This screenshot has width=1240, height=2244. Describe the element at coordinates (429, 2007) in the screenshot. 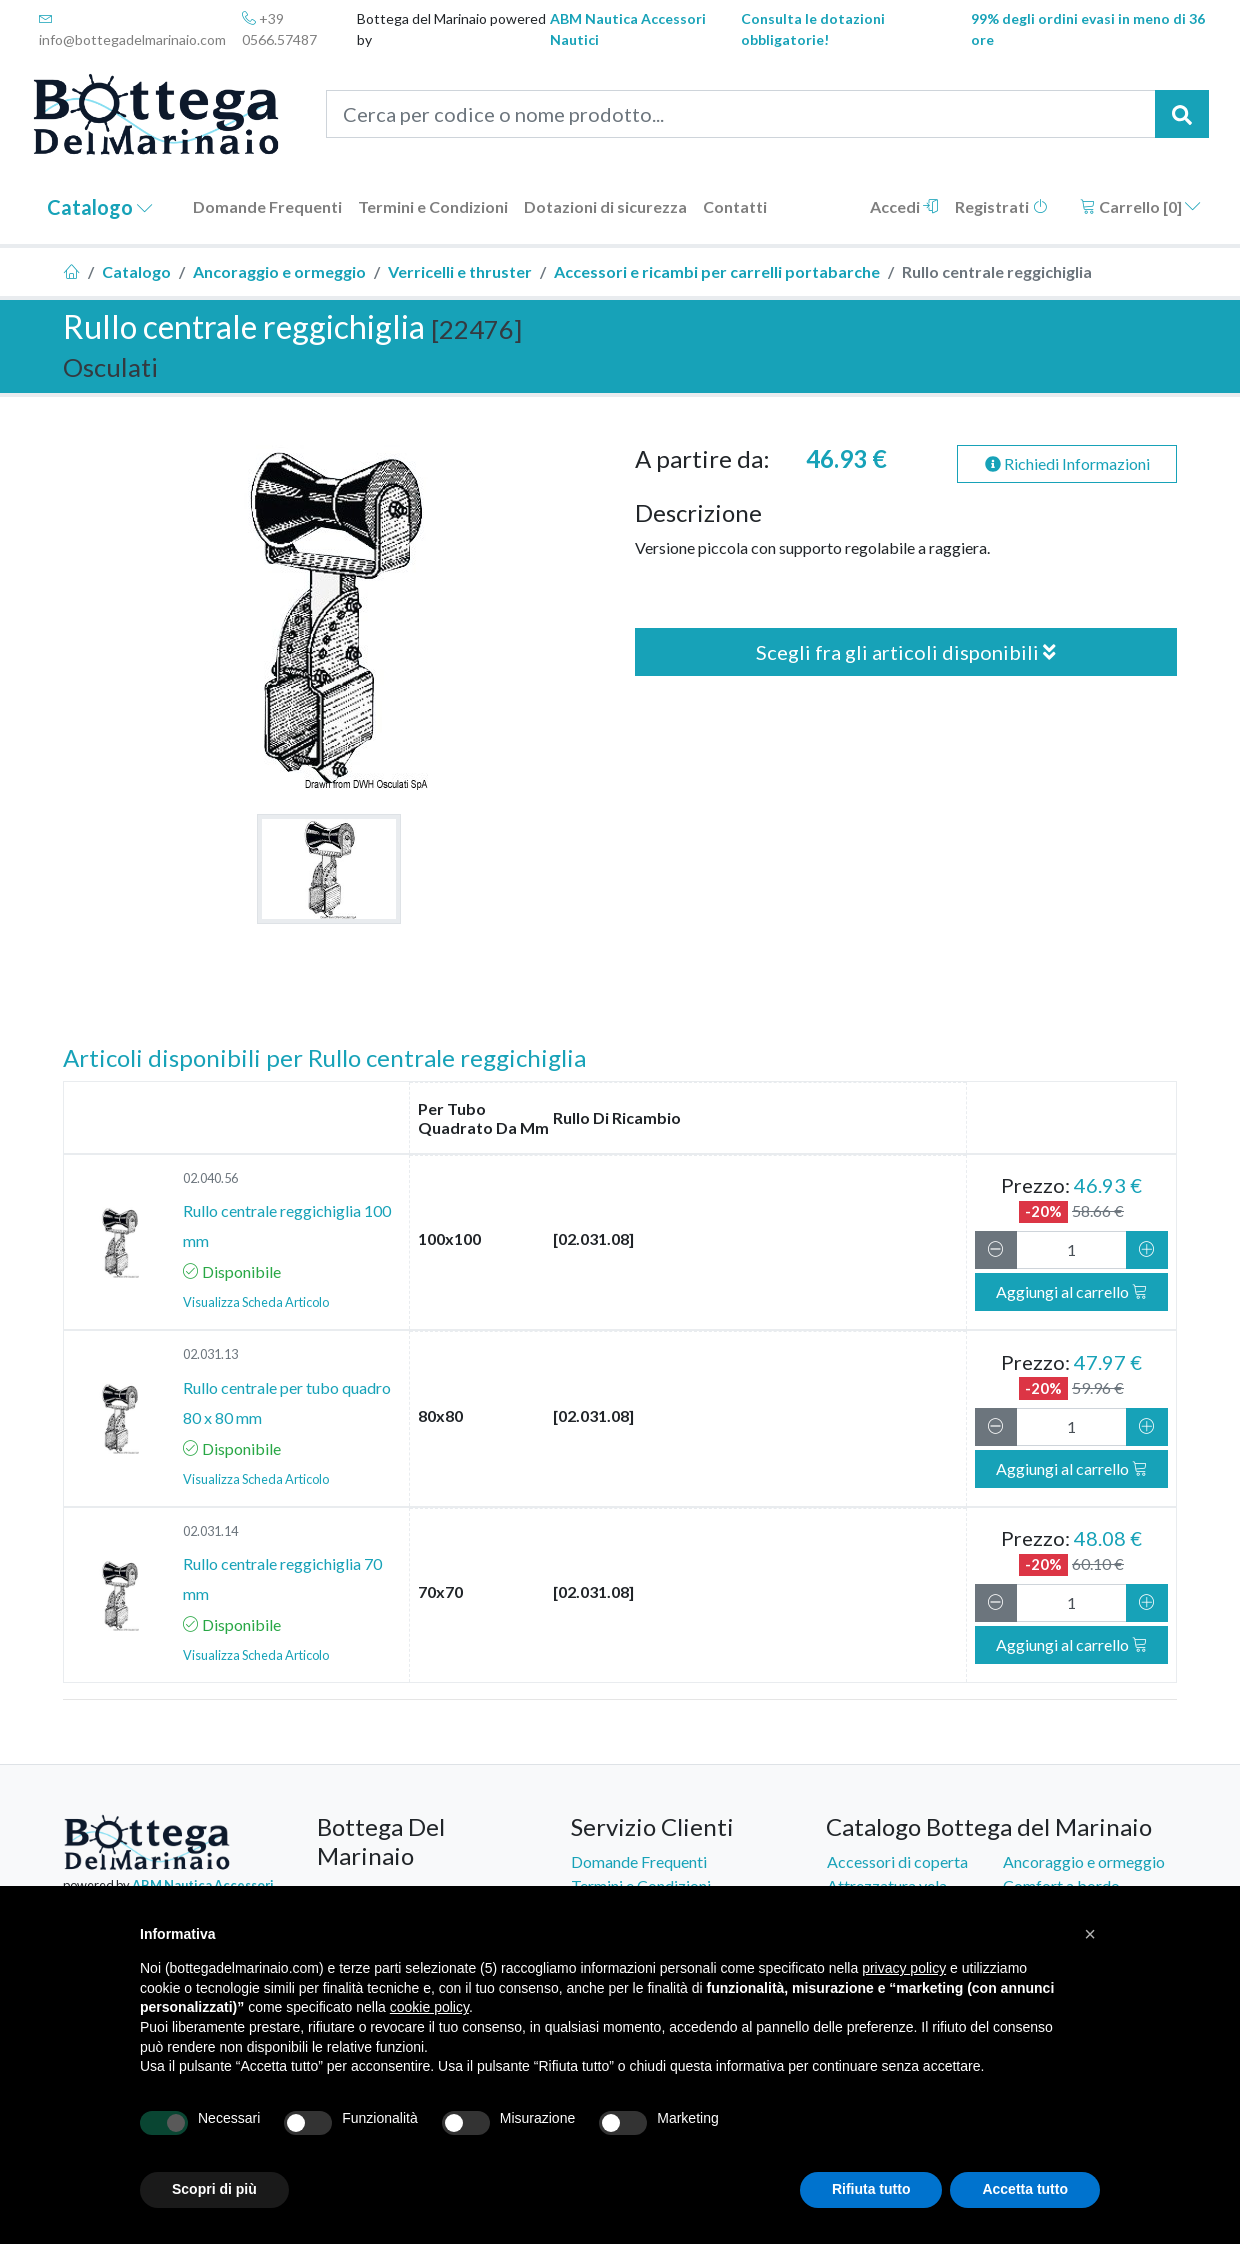

I see `cookie policy [button]` at that location.